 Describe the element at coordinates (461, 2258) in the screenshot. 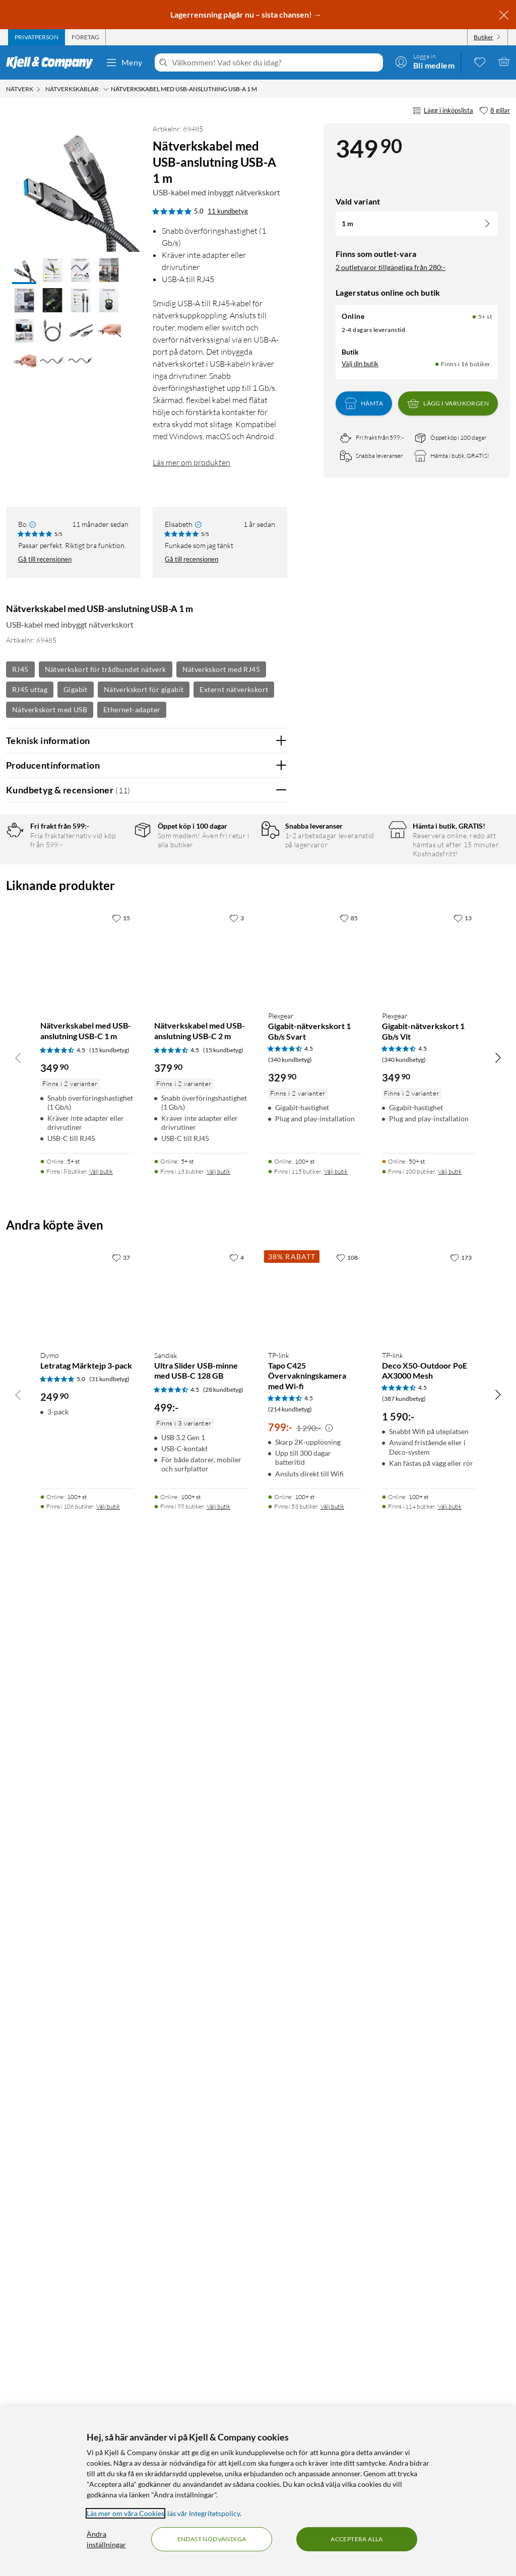

I see `[173 gillar]` at that location.